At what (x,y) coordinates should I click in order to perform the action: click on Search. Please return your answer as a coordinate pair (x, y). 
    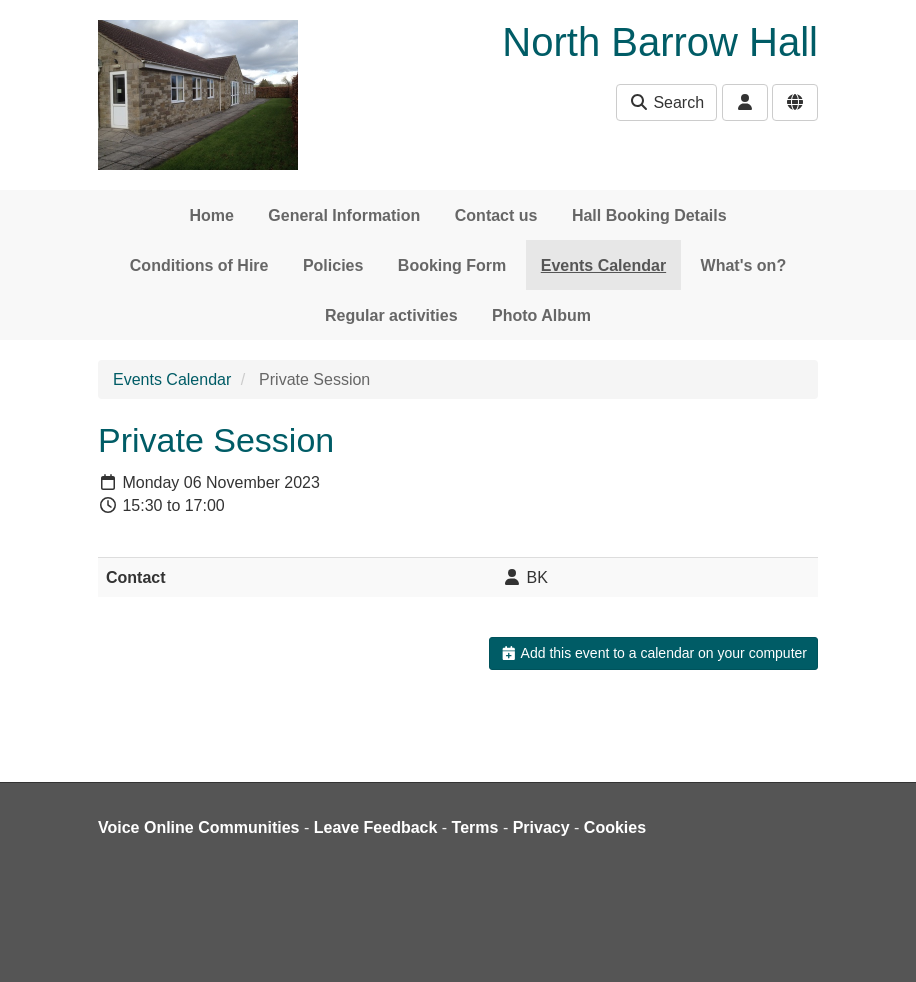
    Looking at the image, I should click on (666, 102).